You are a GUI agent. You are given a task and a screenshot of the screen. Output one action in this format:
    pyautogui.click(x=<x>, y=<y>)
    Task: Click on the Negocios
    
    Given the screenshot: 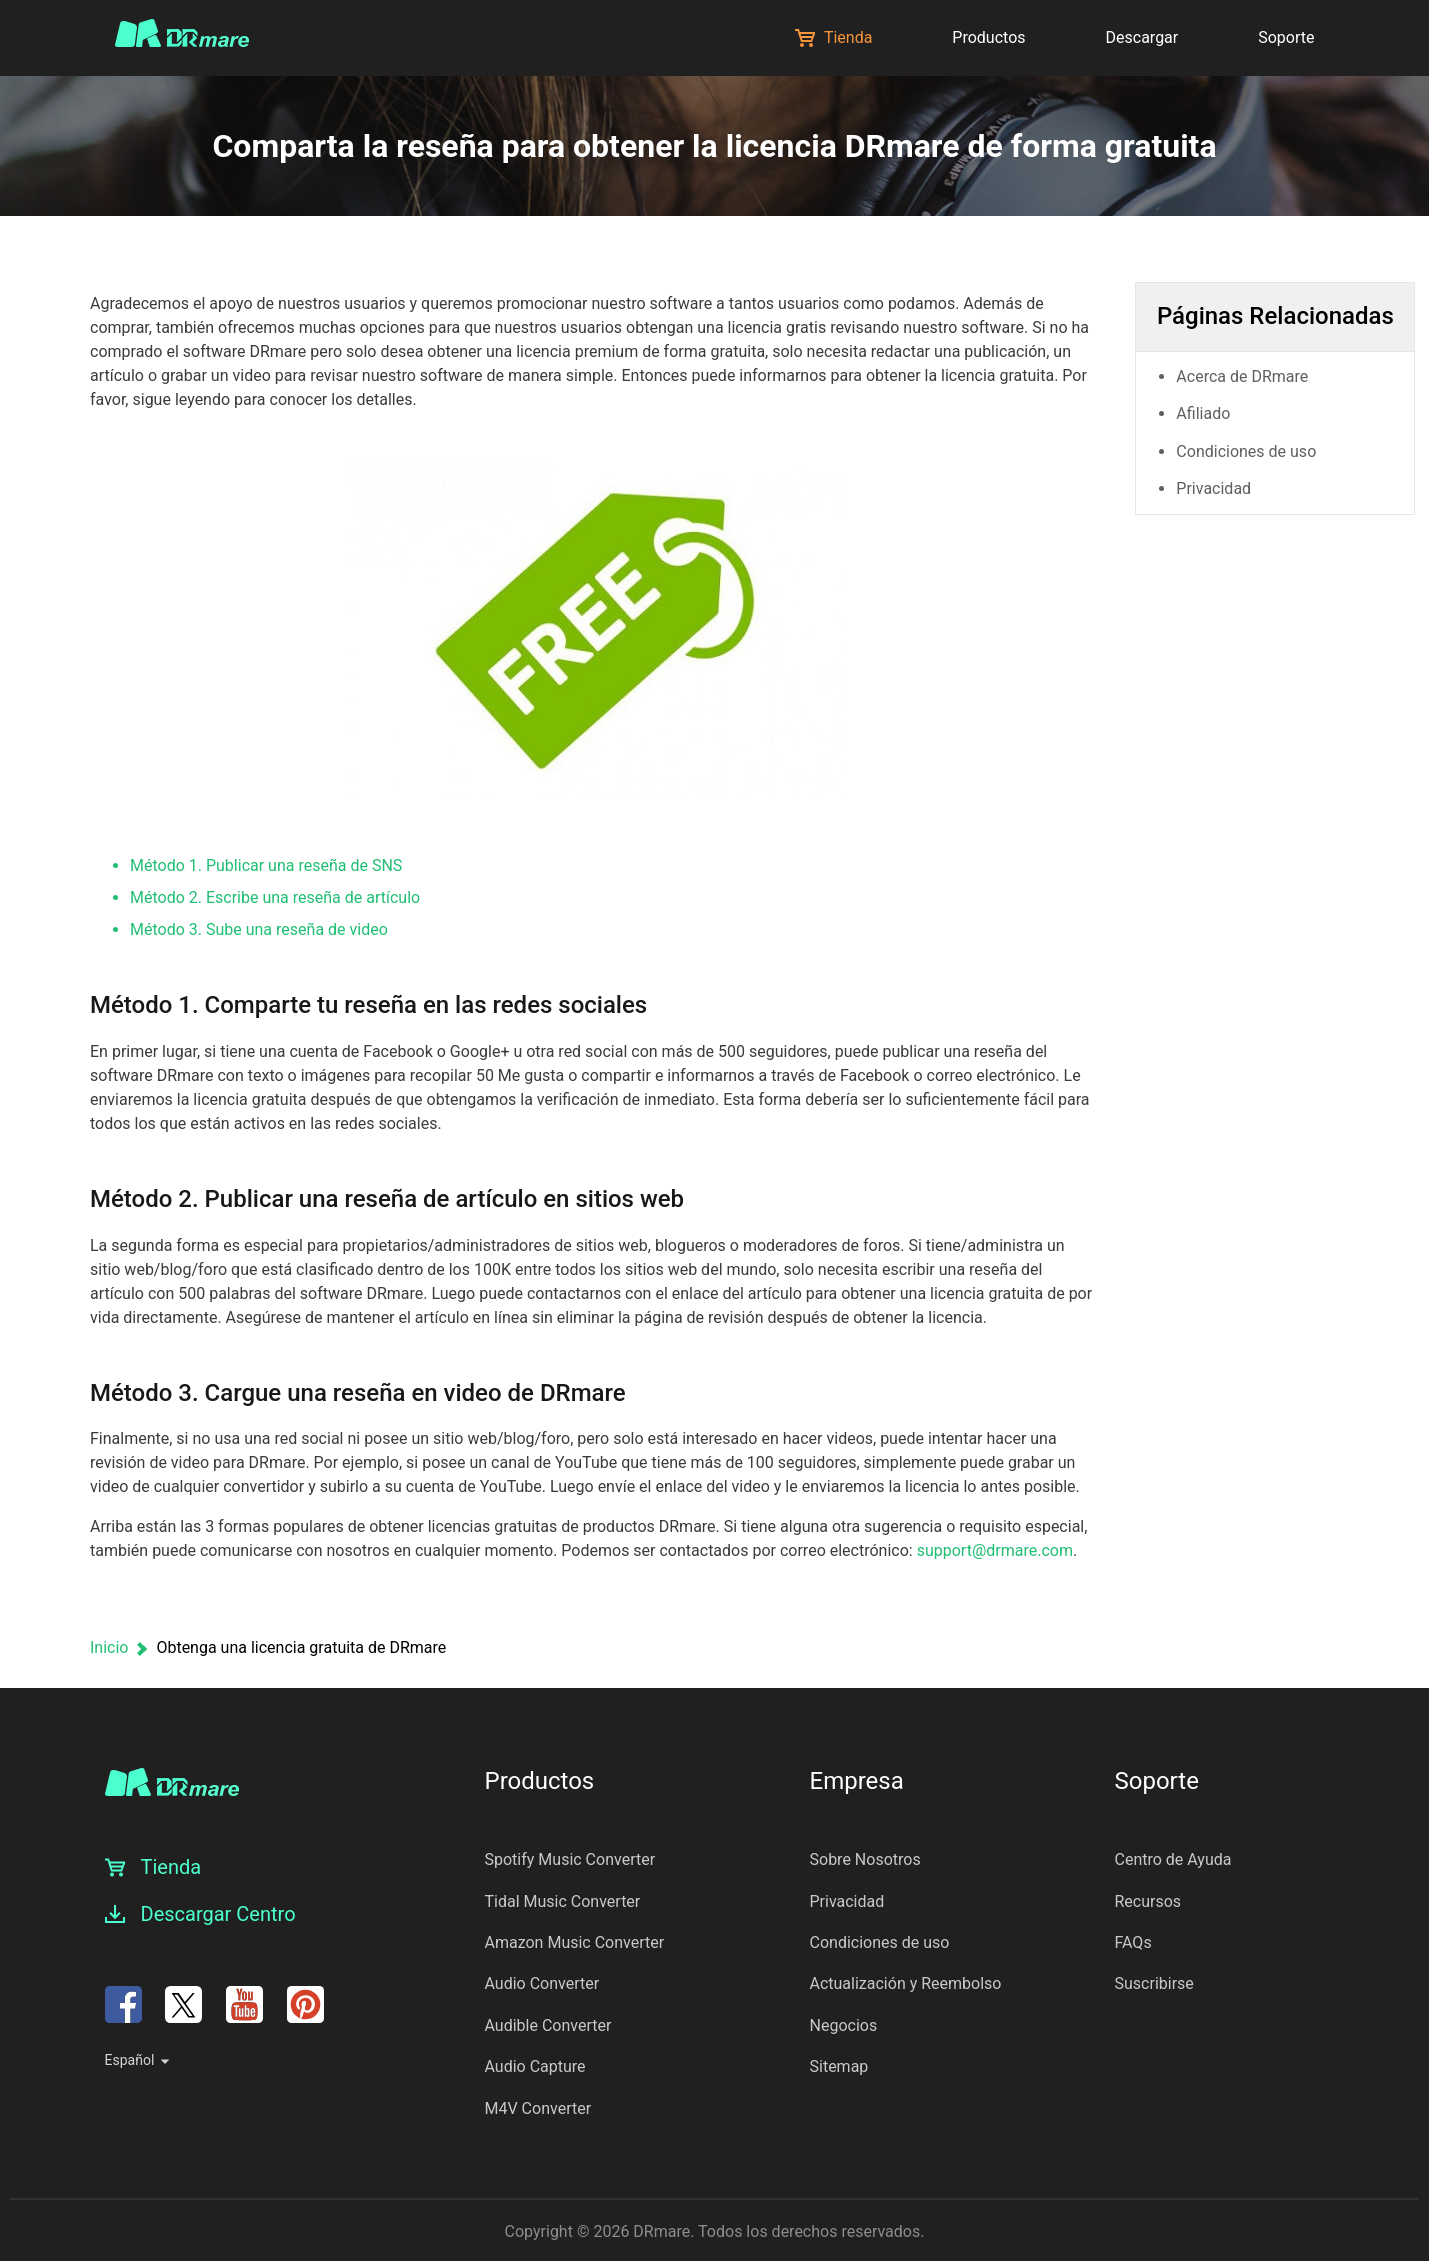 What is the action you would take?
    pyautogui.click(x=844, y=2025)
    